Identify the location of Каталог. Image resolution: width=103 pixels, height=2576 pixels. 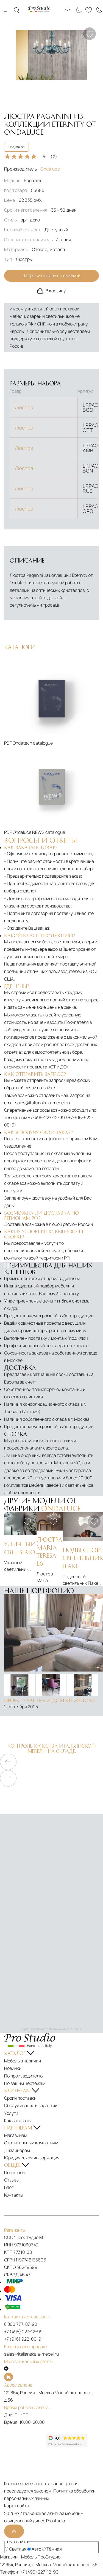
(7, 10).